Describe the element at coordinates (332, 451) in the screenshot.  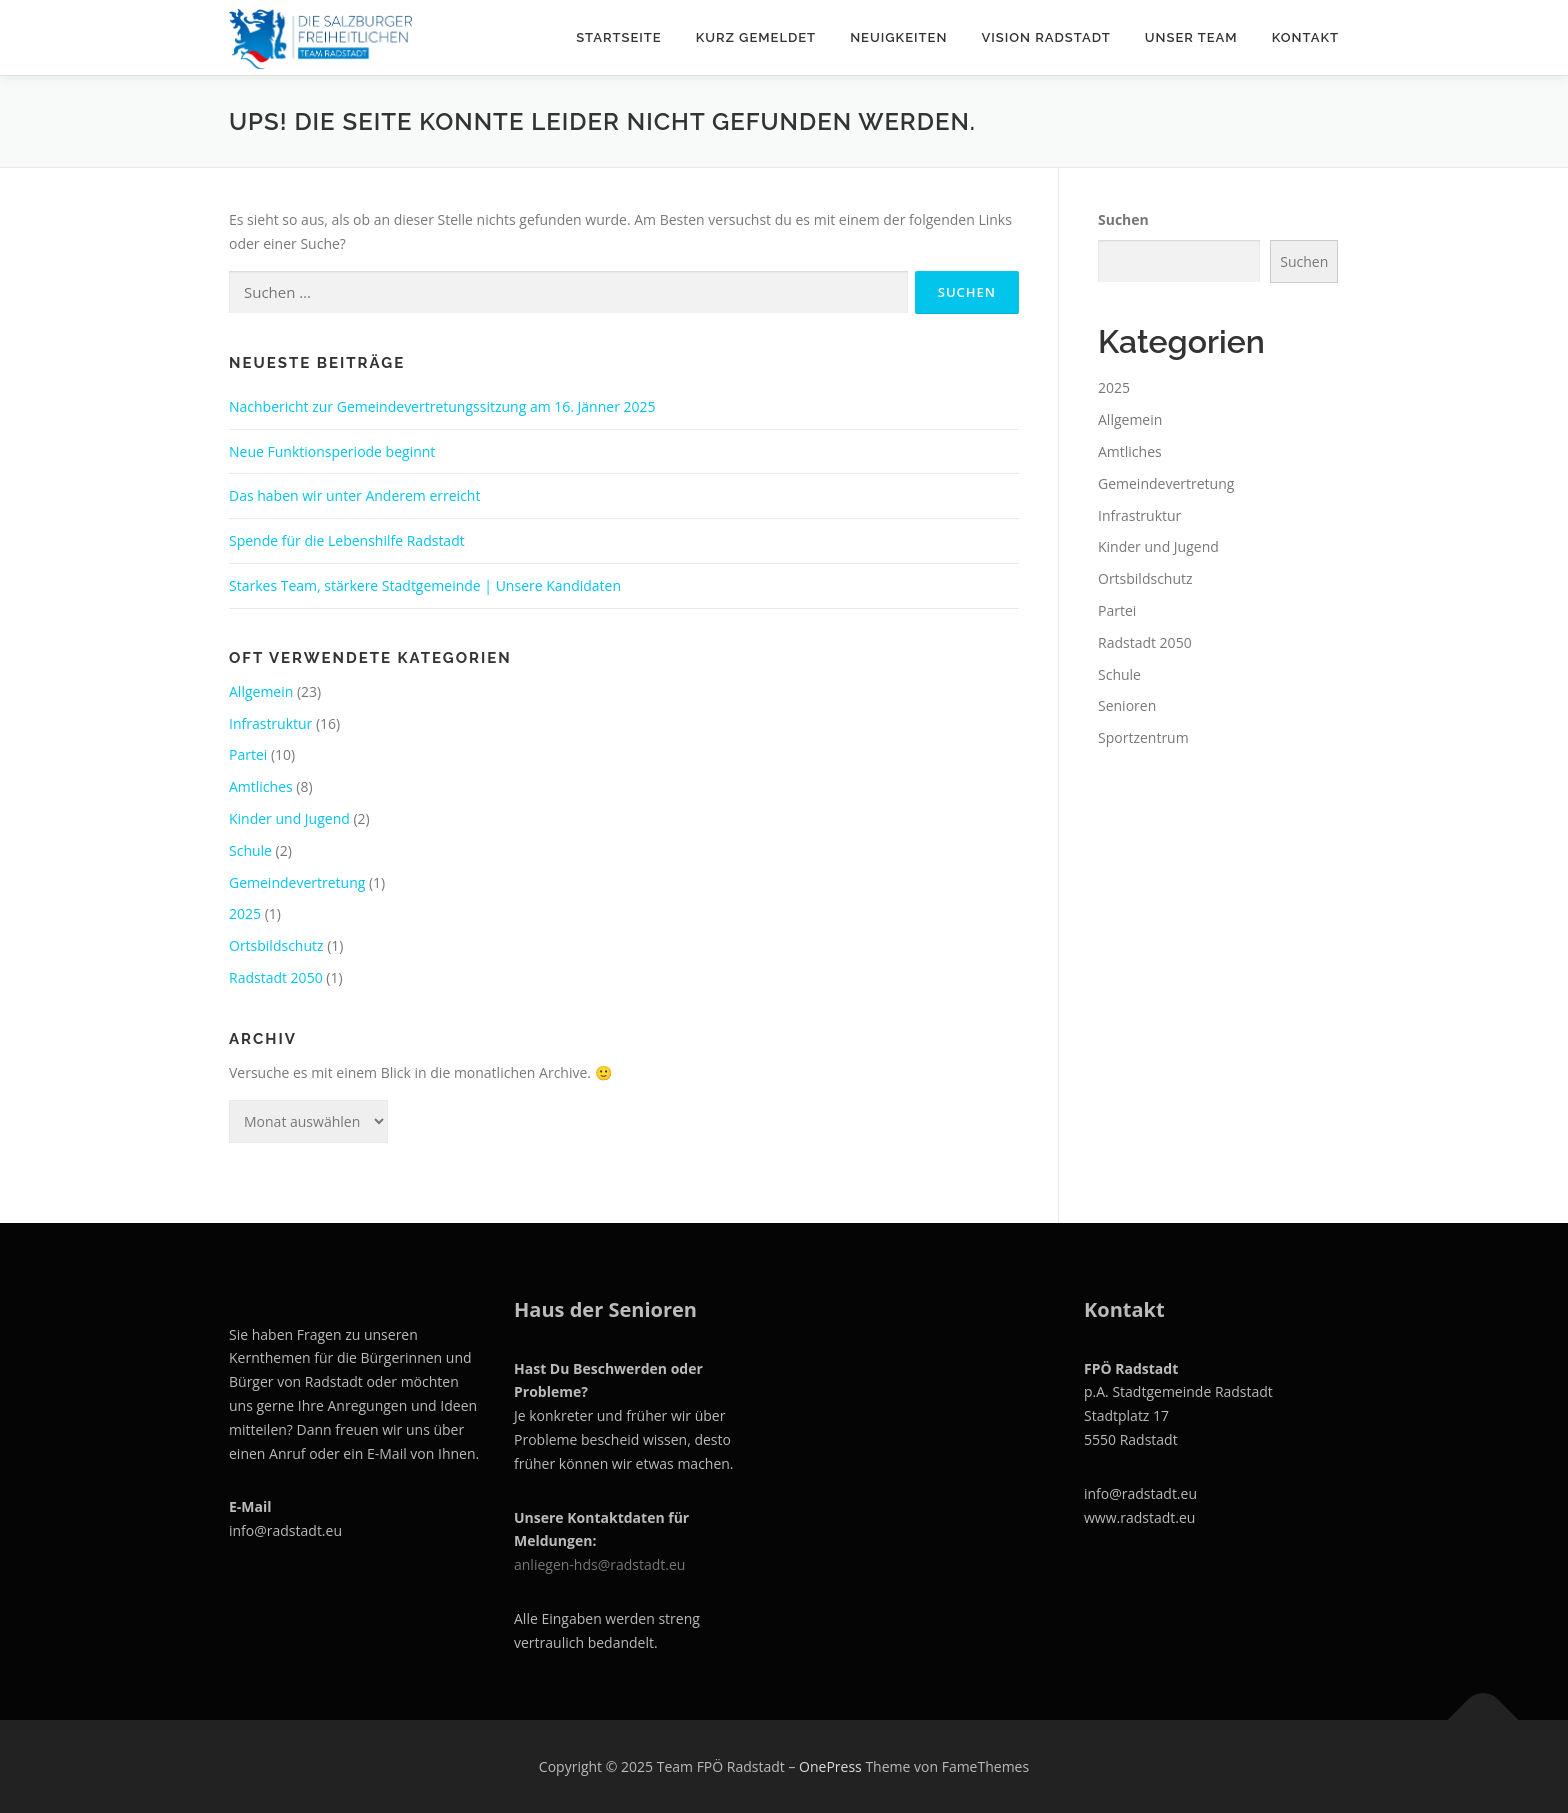
I see `Neue Funktionsperiode beginnt` at that location.